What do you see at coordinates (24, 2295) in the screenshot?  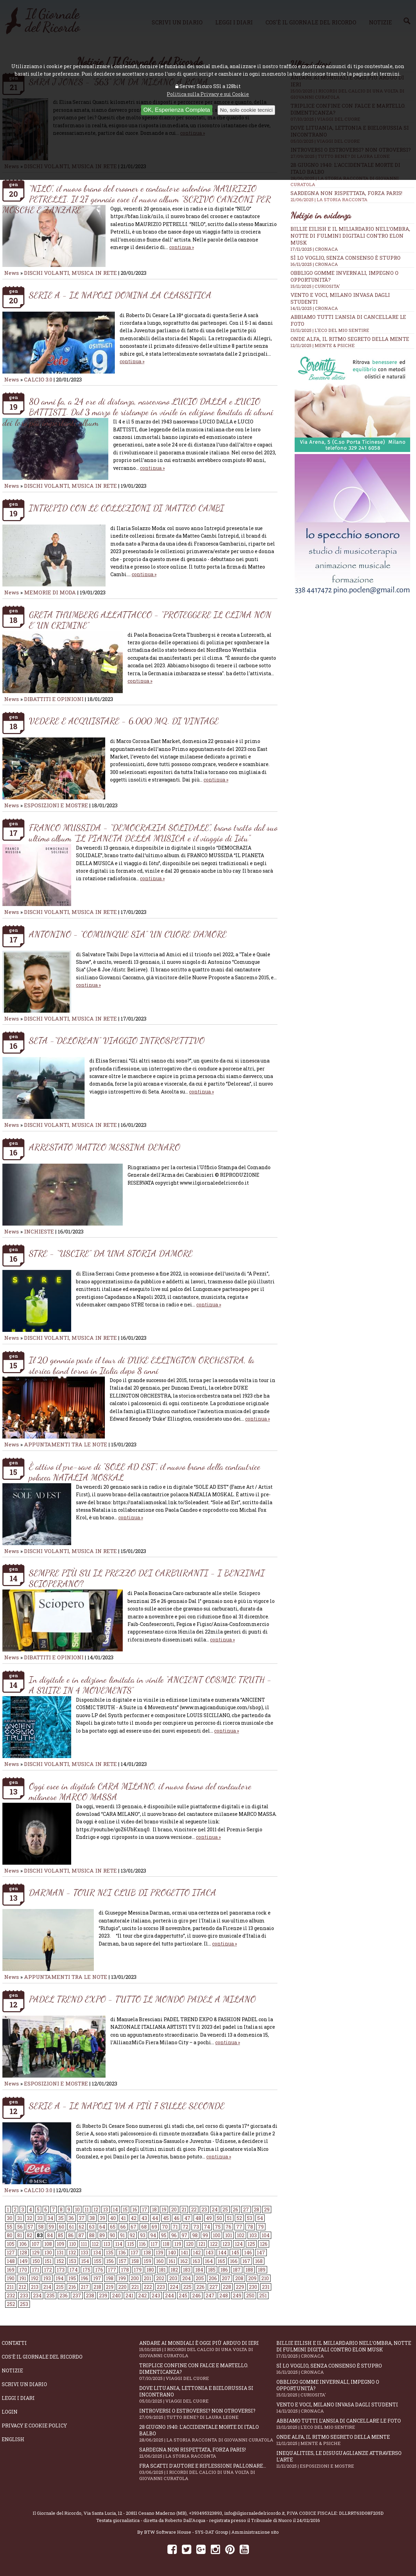 I see `233` at bounding box center [24, 2295].